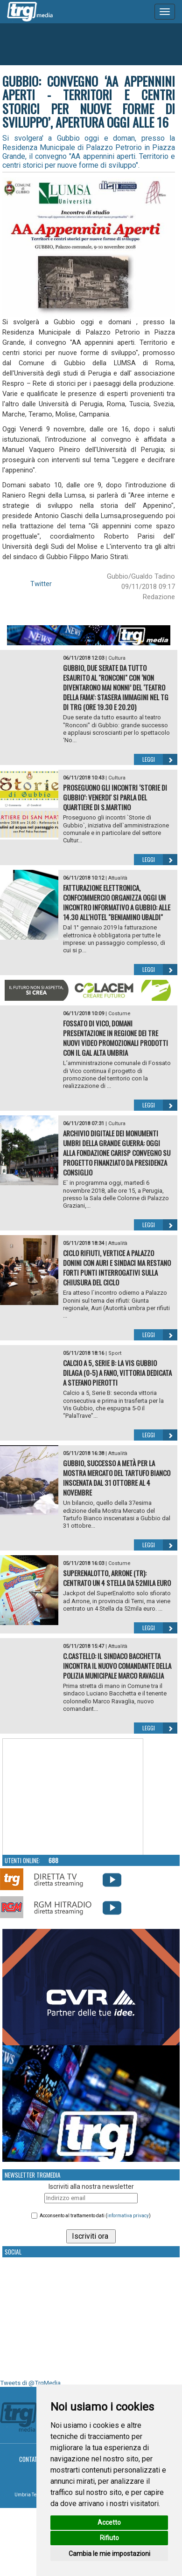 The image size is (182, 2576). I want to click on Acconsento al trattamento dati (), so click(95, 2215).